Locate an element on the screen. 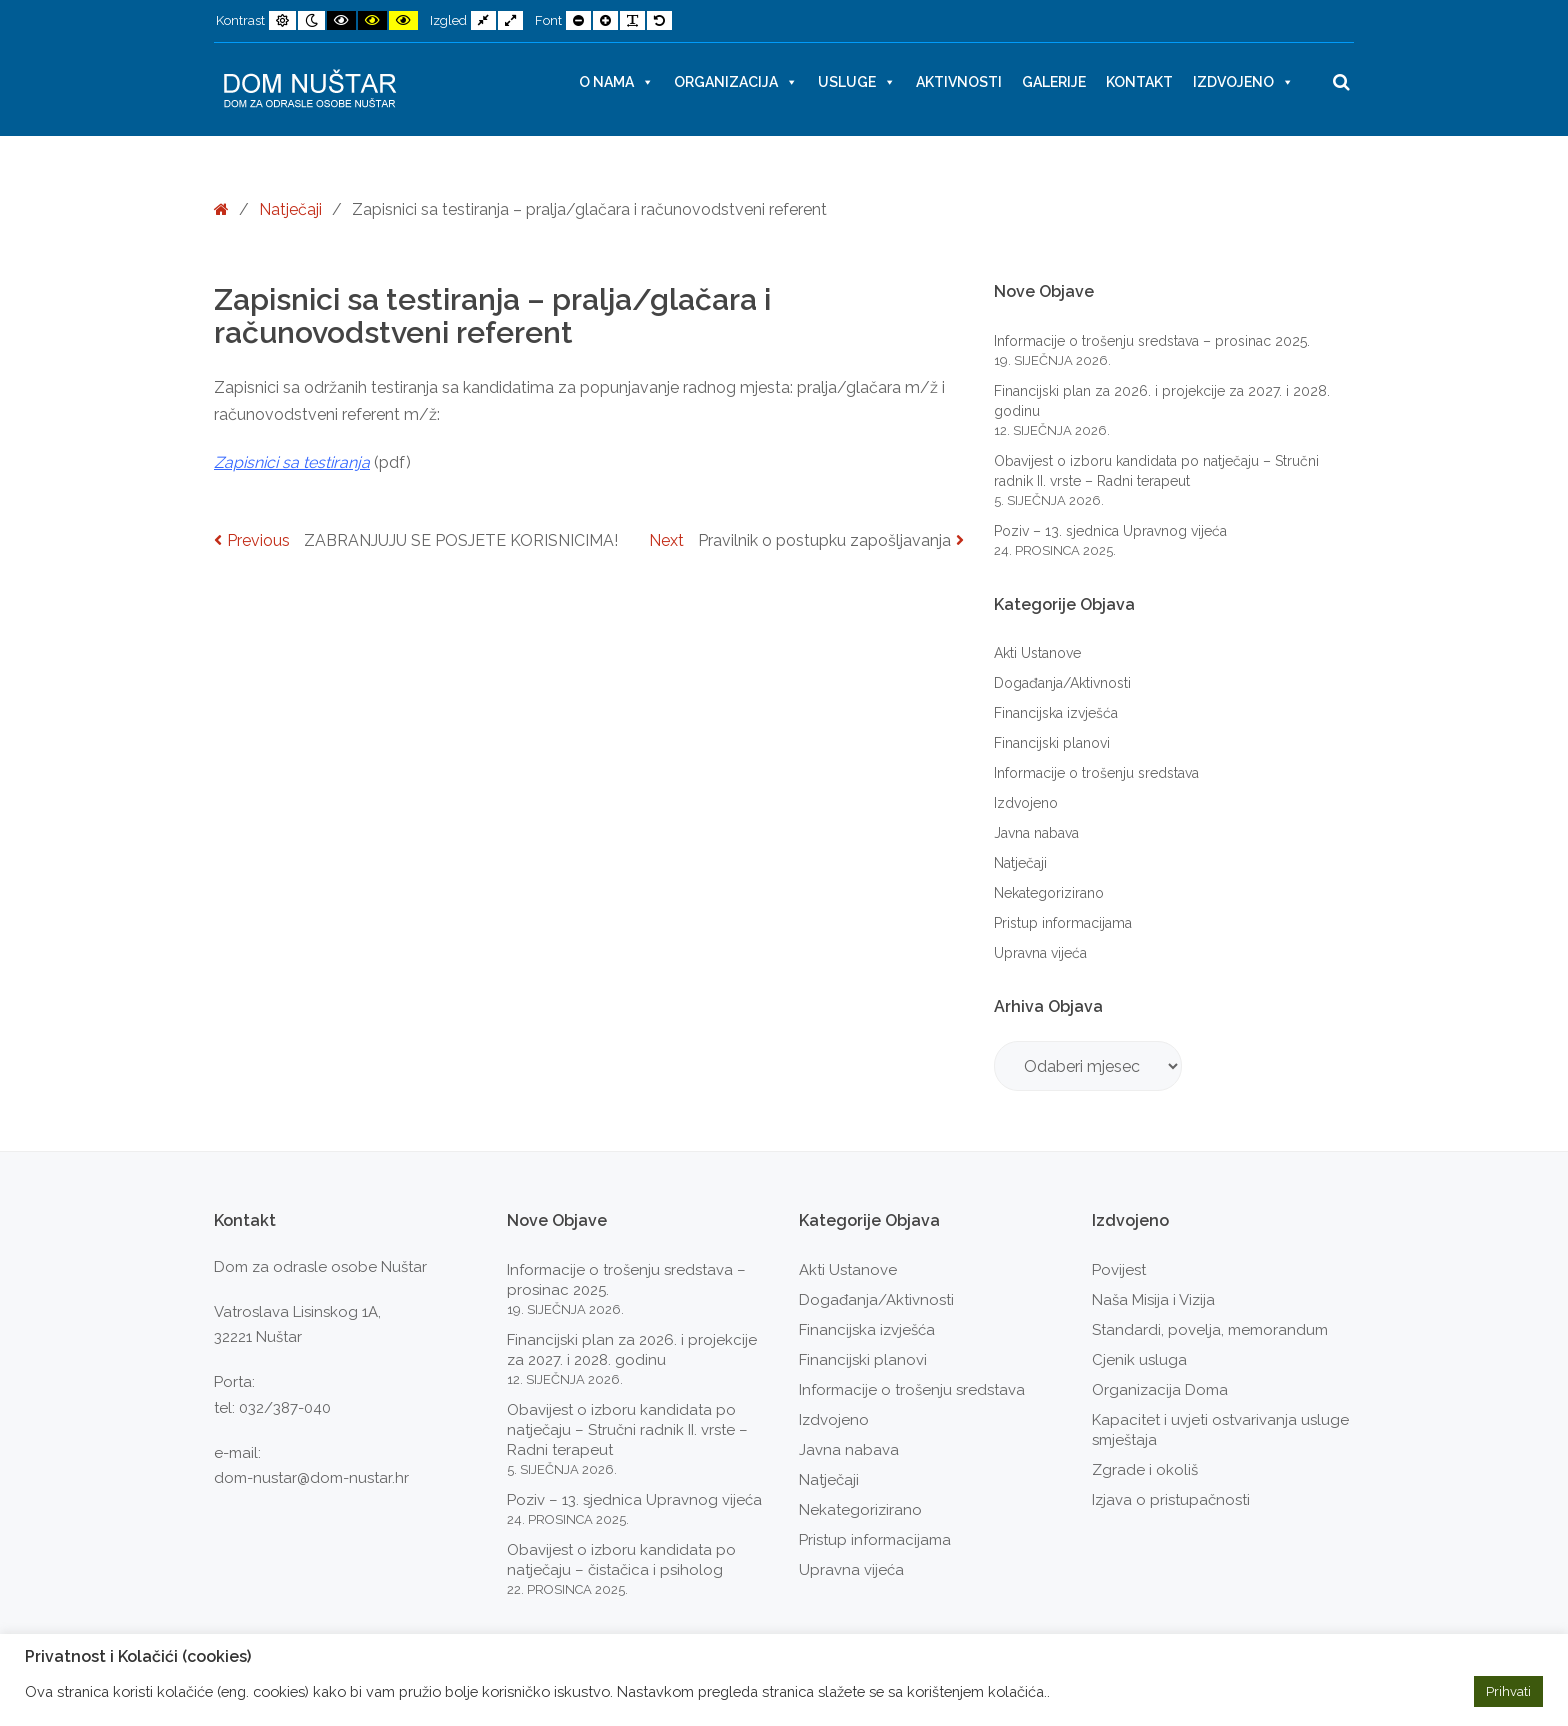 The height and width of the screenshot is (1726, 1568). Poziv – 13. sjednica Upravnog vijeća is located at coordinates (1110, 531).